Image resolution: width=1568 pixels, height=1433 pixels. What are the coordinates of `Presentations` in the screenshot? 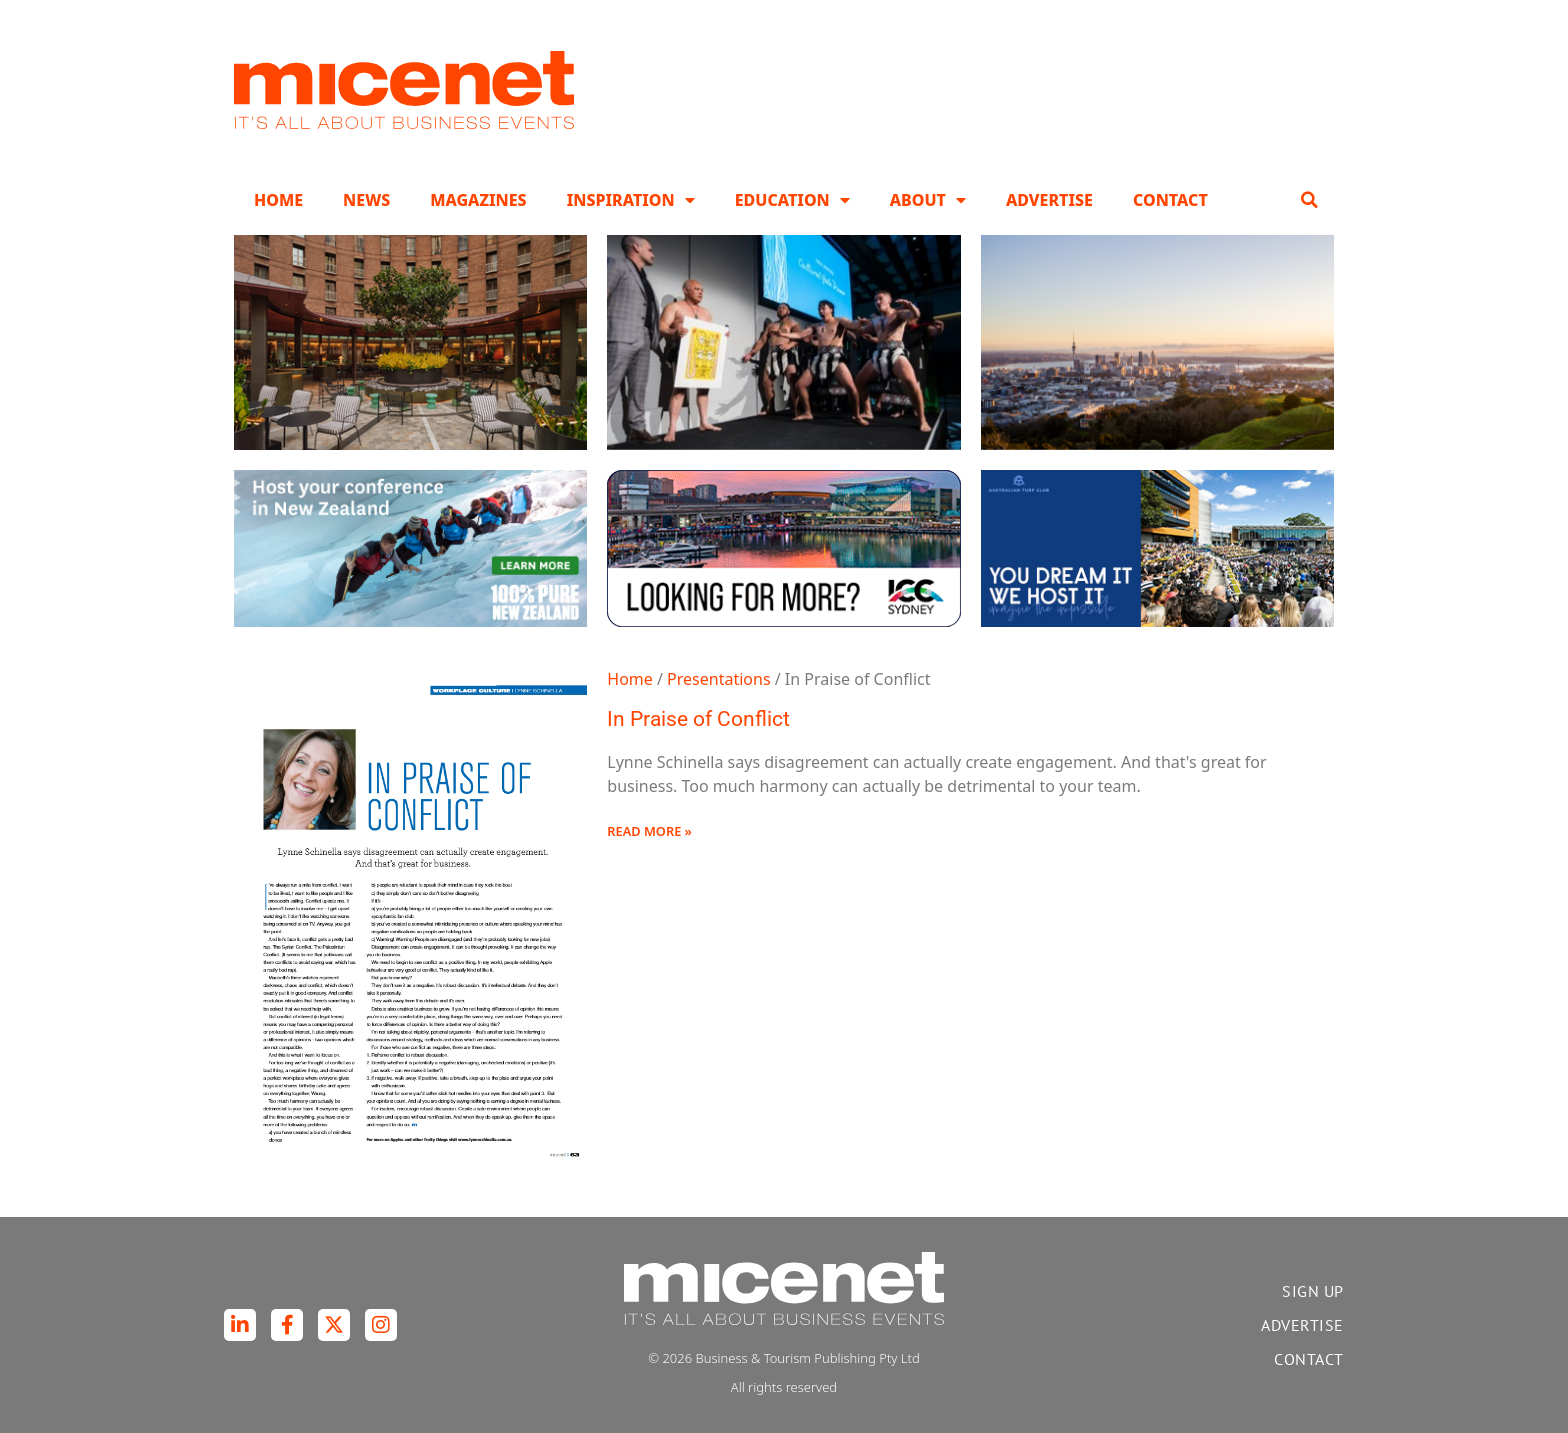 It's located at (718, 679).